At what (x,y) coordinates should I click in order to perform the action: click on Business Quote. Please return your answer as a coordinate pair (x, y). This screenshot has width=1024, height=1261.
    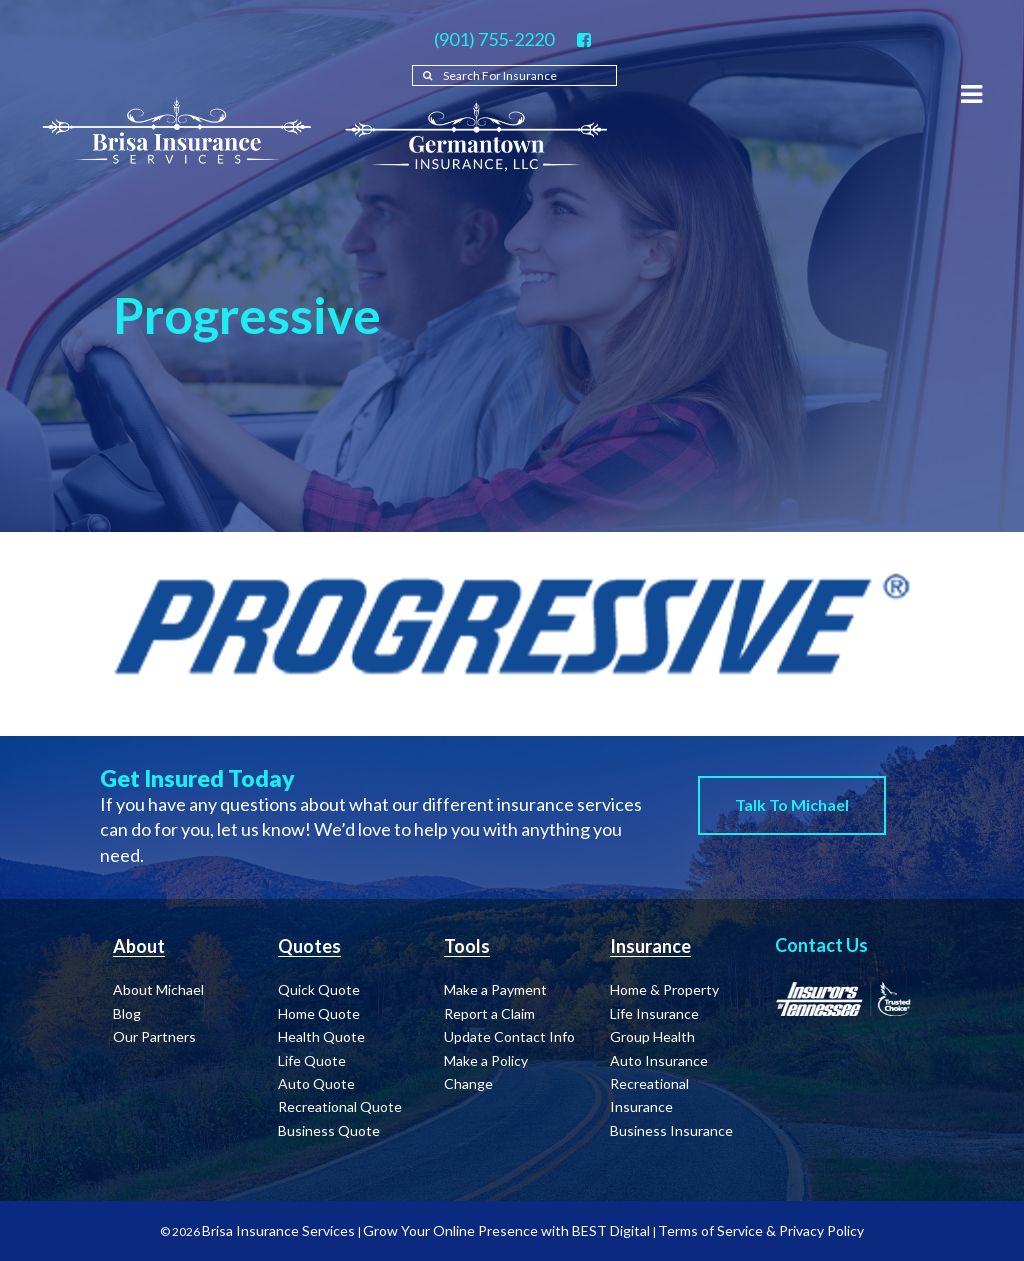
    Looking at the image, I should click on (329, 1130).